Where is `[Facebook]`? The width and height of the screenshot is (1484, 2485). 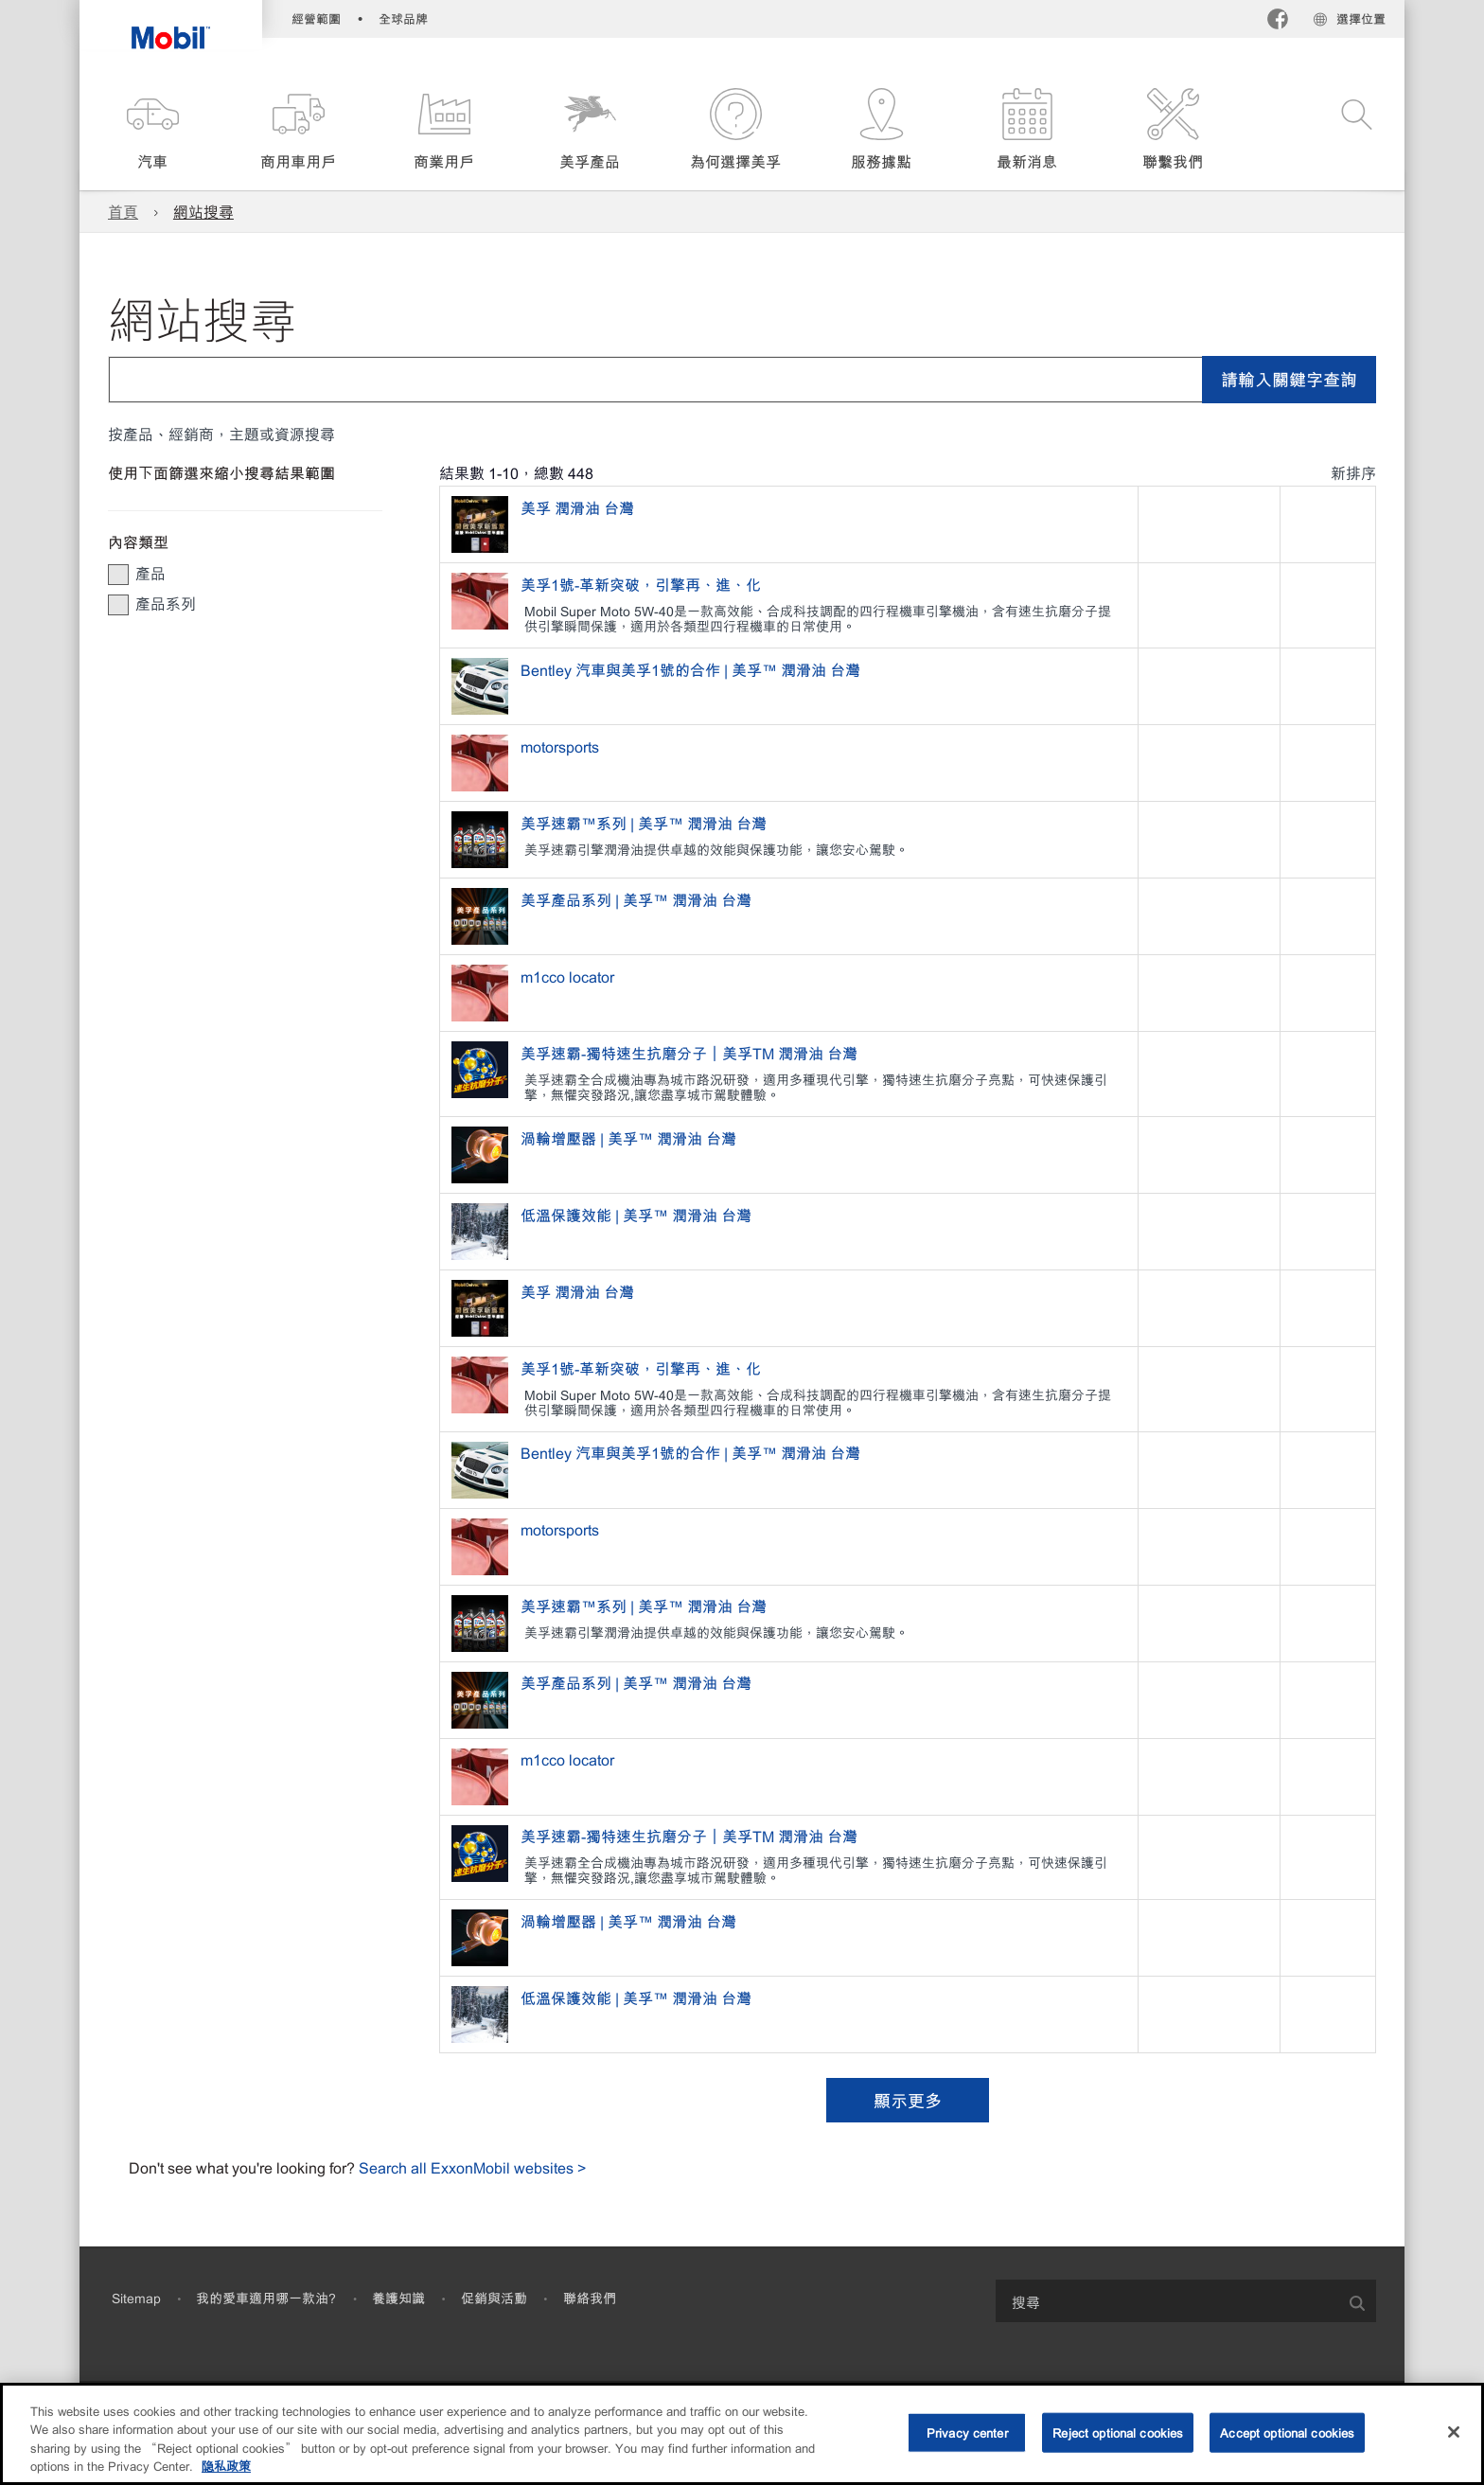
[Facebook] is located at coordinates (1278, 21).